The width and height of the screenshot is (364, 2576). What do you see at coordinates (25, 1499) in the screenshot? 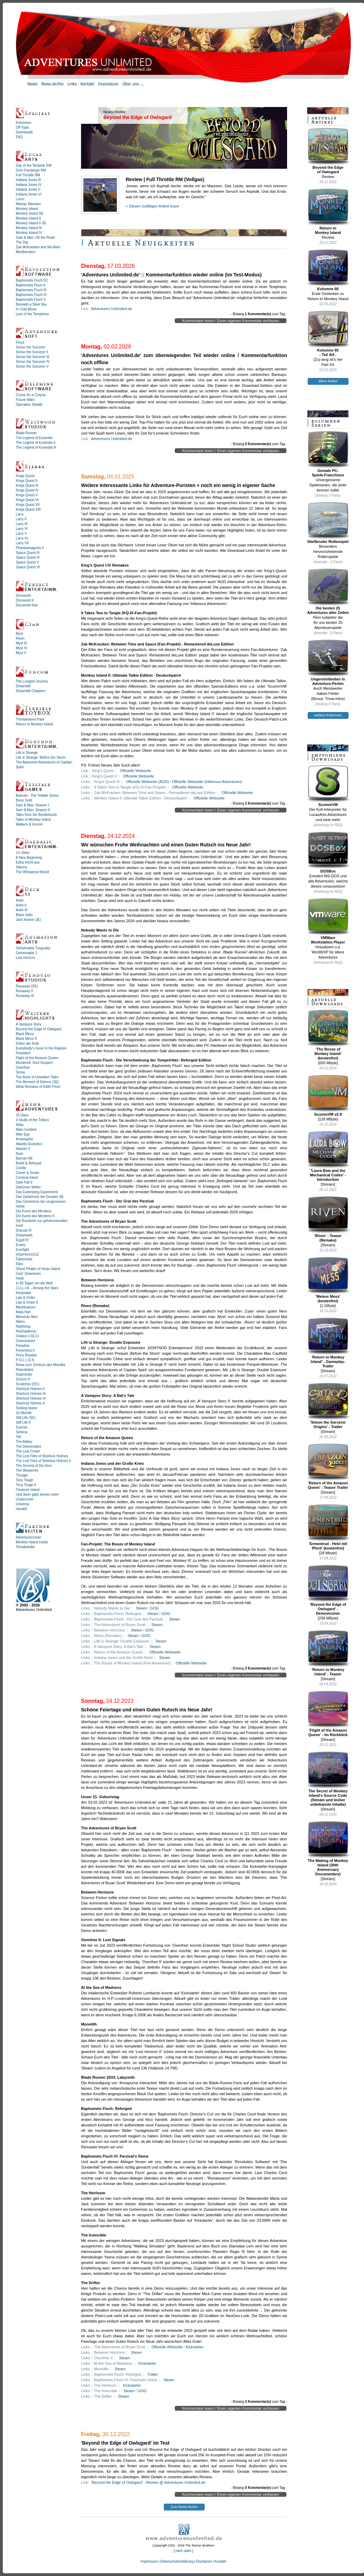
I see `Undercover` at bounding box center [25, 1499].